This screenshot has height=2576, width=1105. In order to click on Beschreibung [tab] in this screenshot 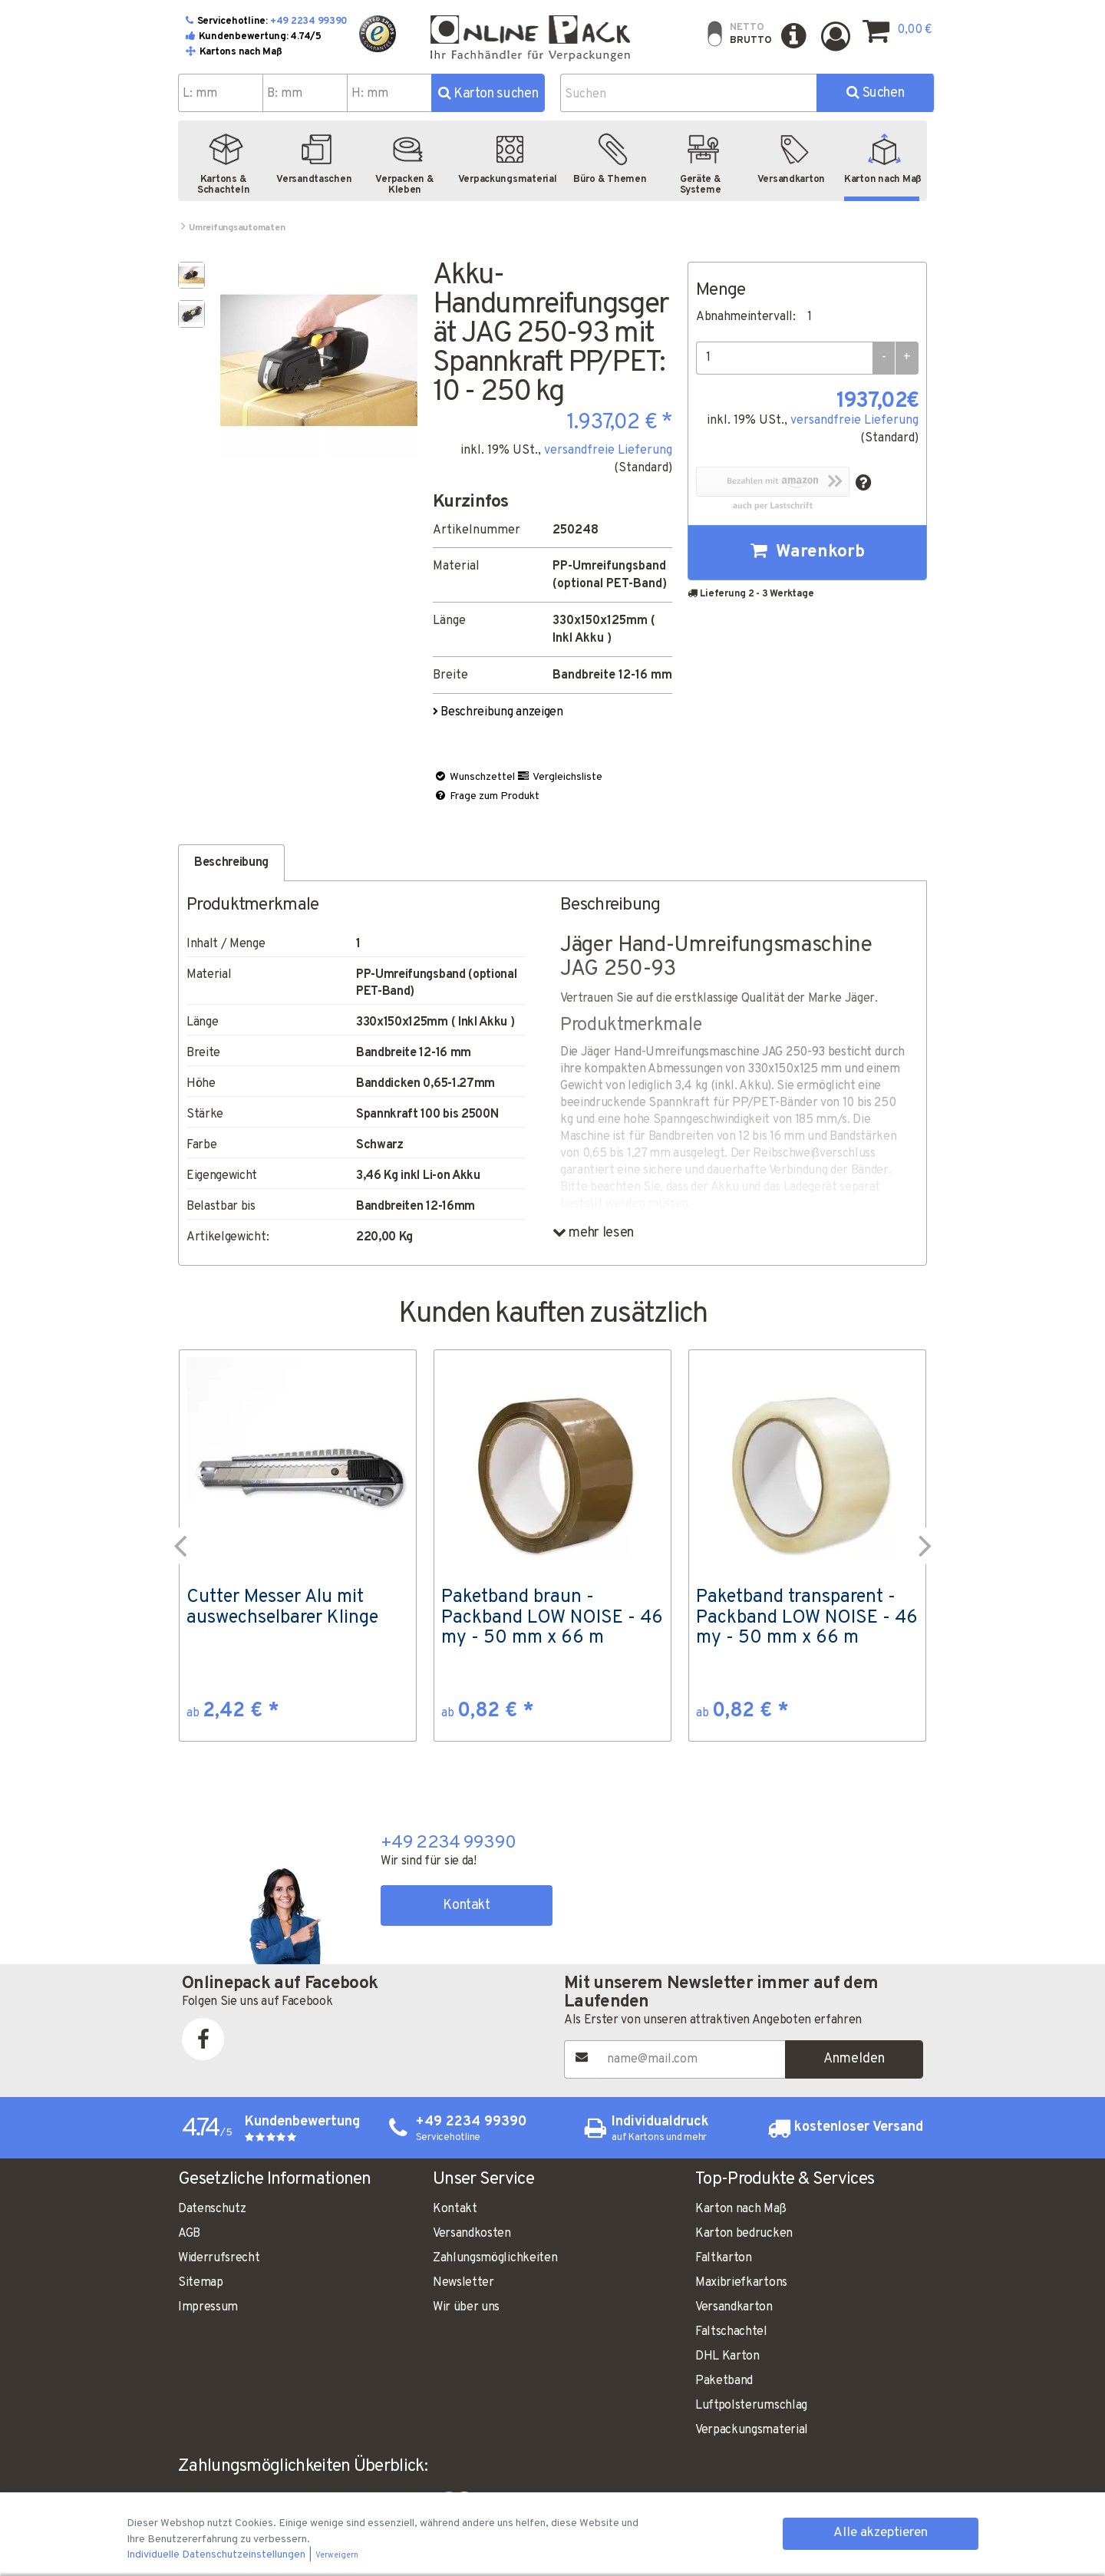, I will do `click(231, 862)`.